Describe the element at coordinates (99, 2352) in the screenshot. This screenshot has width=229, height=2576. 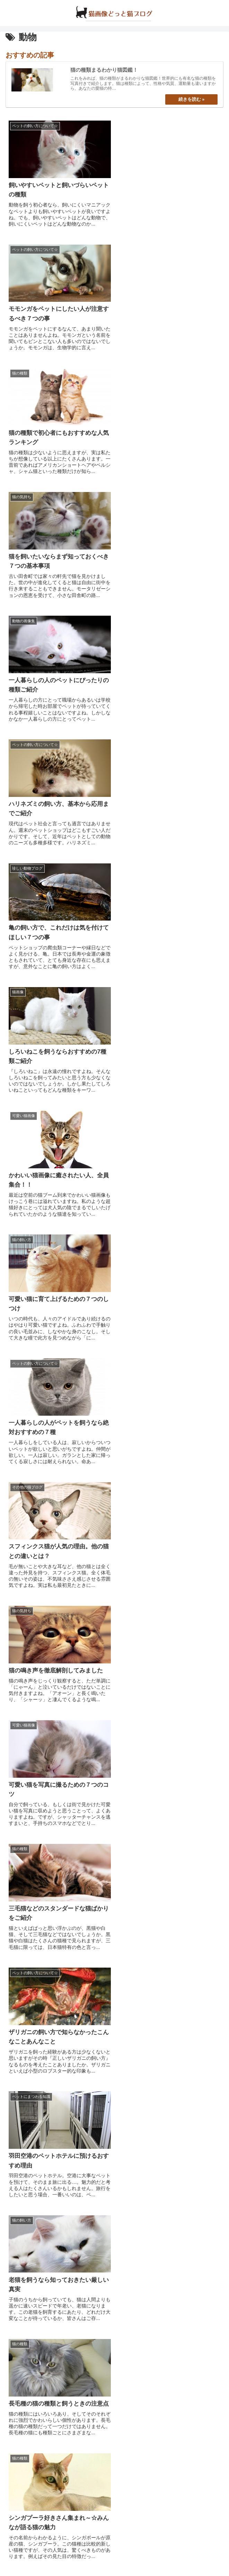
I see `もう不吉だなんて言わせない！とっても癒される黒猫画像２５選☆` at that location.